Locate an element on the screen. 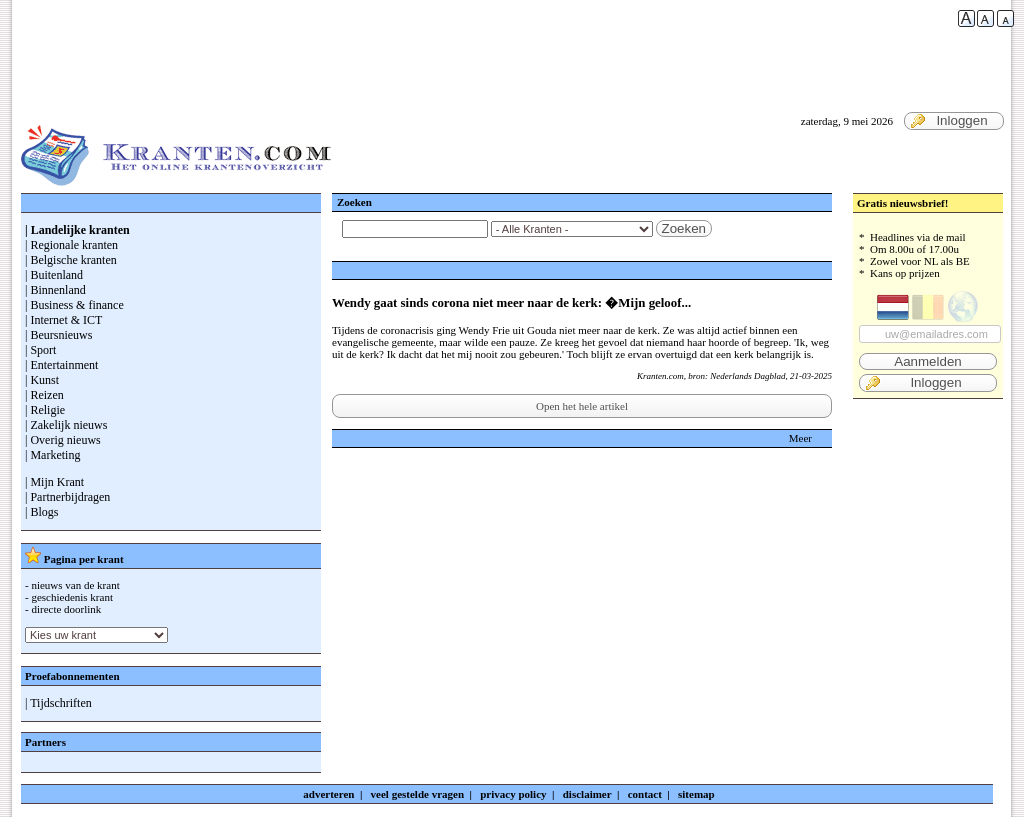 The image size is (1024, 817). | Religie is located at coordinates (45, 410).